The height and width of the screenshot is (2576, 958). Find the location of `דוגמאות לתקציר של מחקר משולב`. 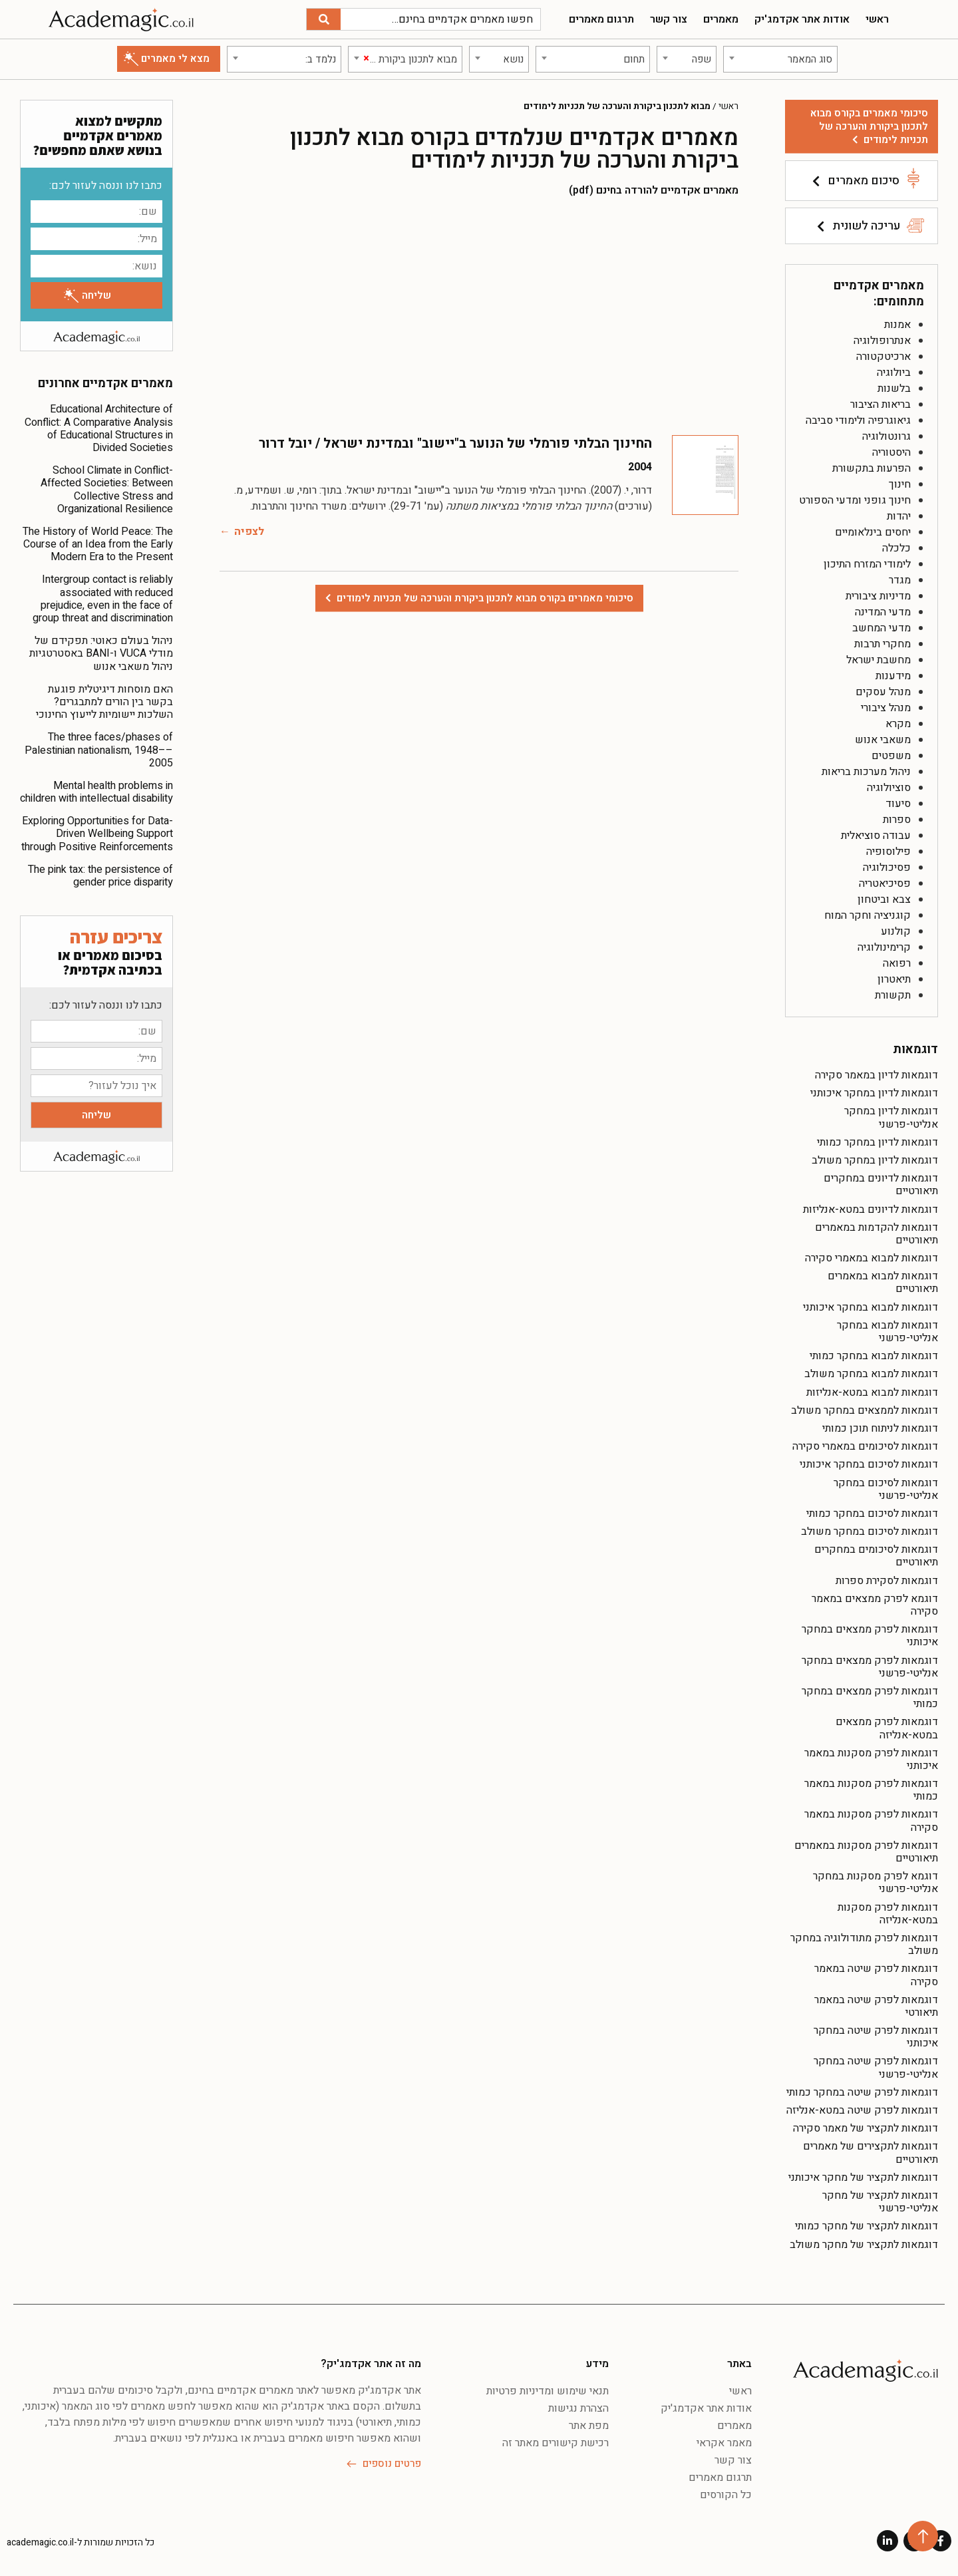

דוגמאות לתקציר של מחקר משולב is located at coordinates (864, 2245).